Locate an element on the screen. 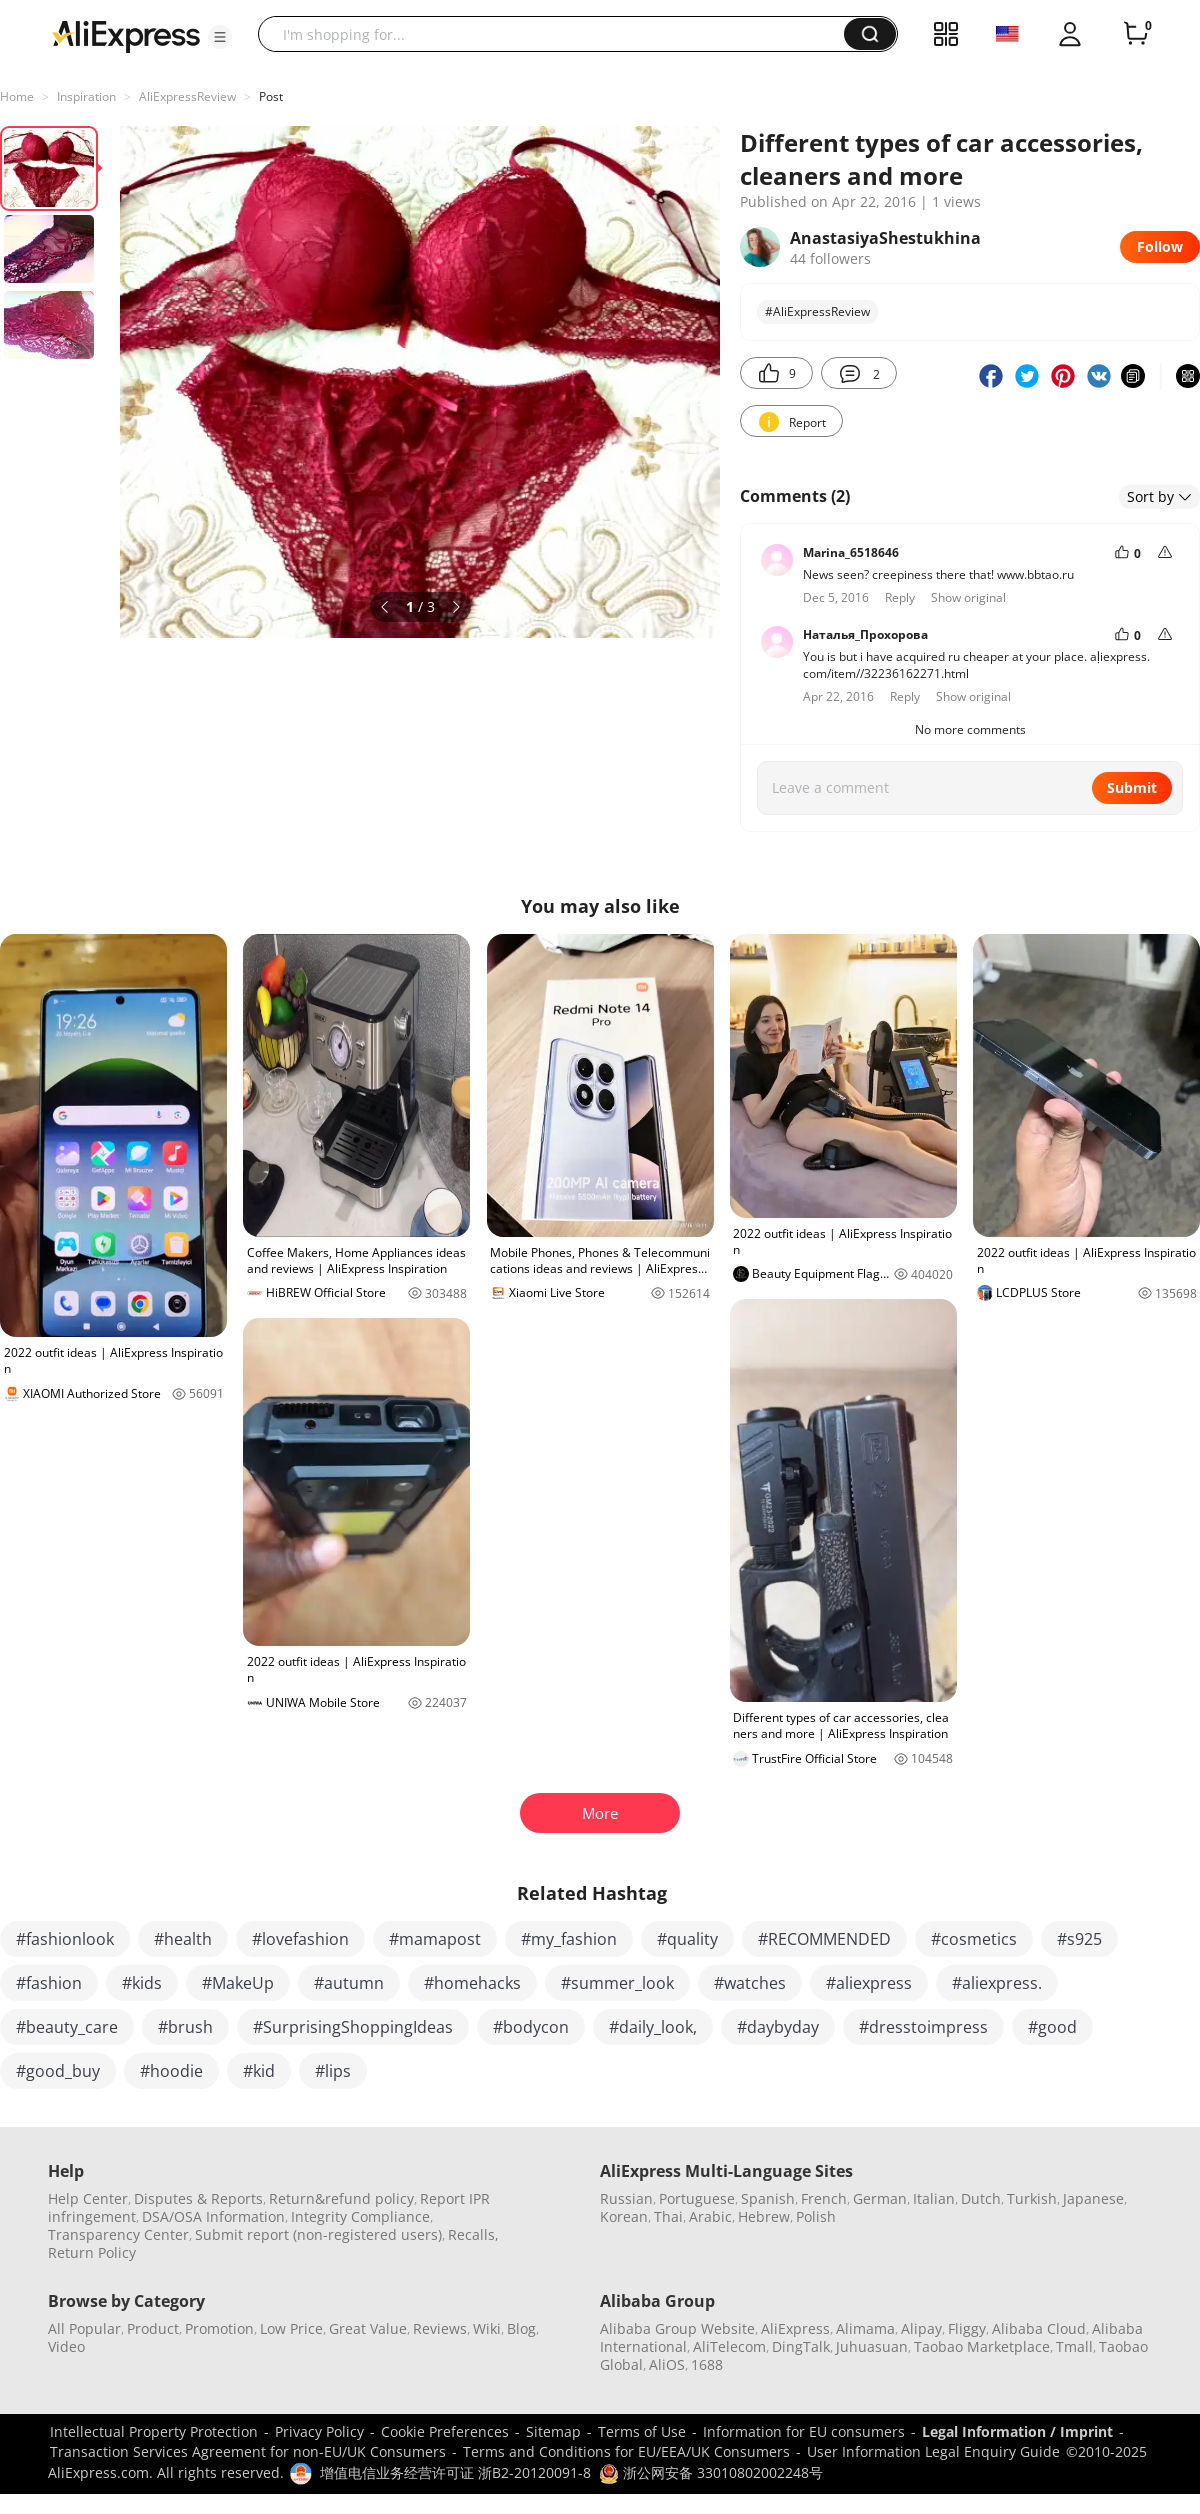 This screenshot has height=2514, width=1200. Promotion is located at coordinates (219, 2328).